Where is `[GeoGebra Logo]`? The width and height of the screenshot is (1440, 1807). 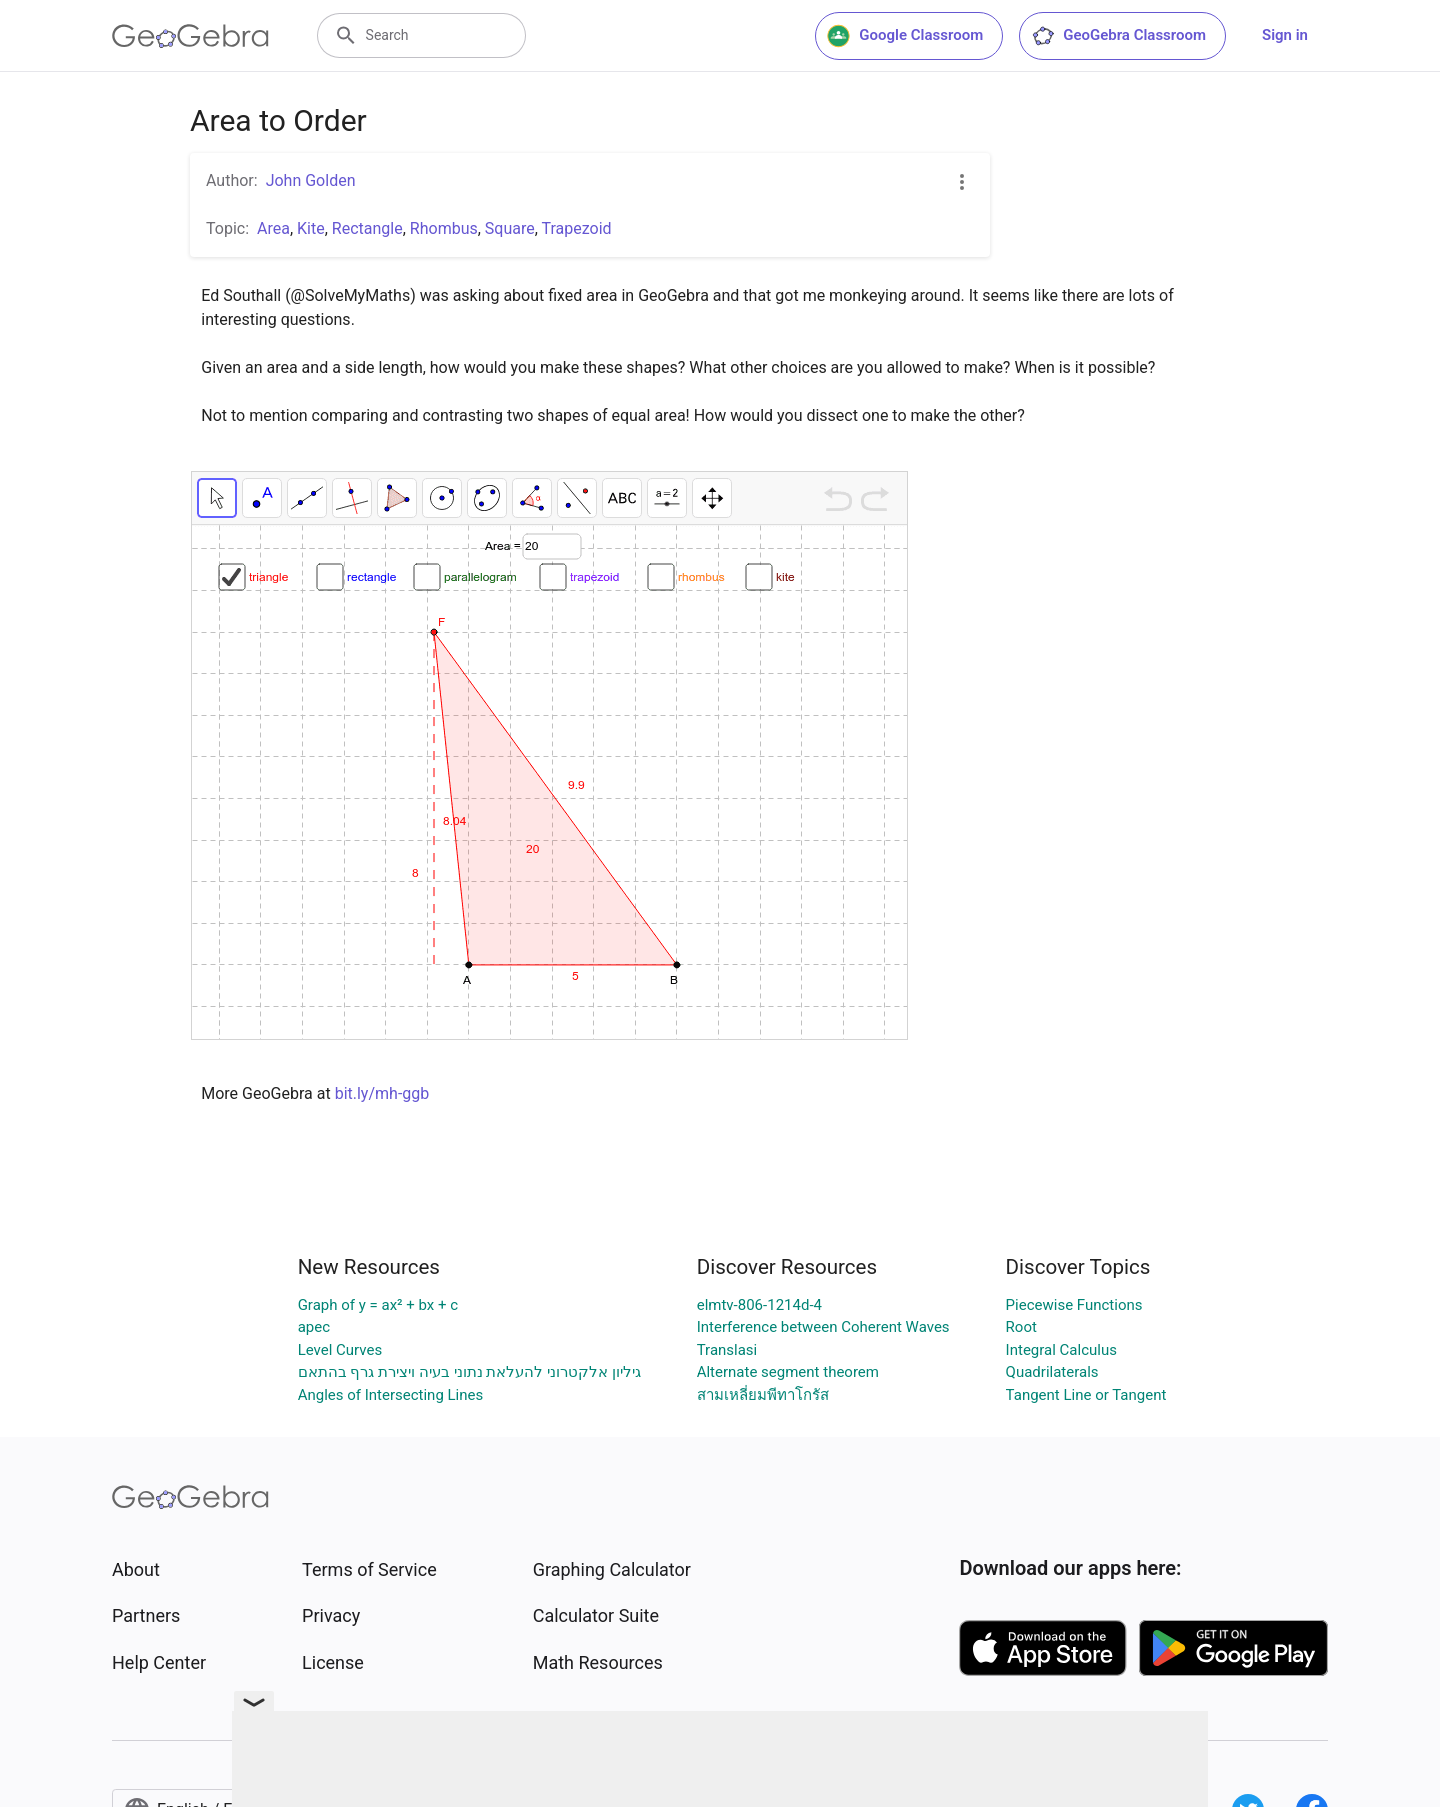
[GeoGebra Logo] is located at coordinates (190, 36).